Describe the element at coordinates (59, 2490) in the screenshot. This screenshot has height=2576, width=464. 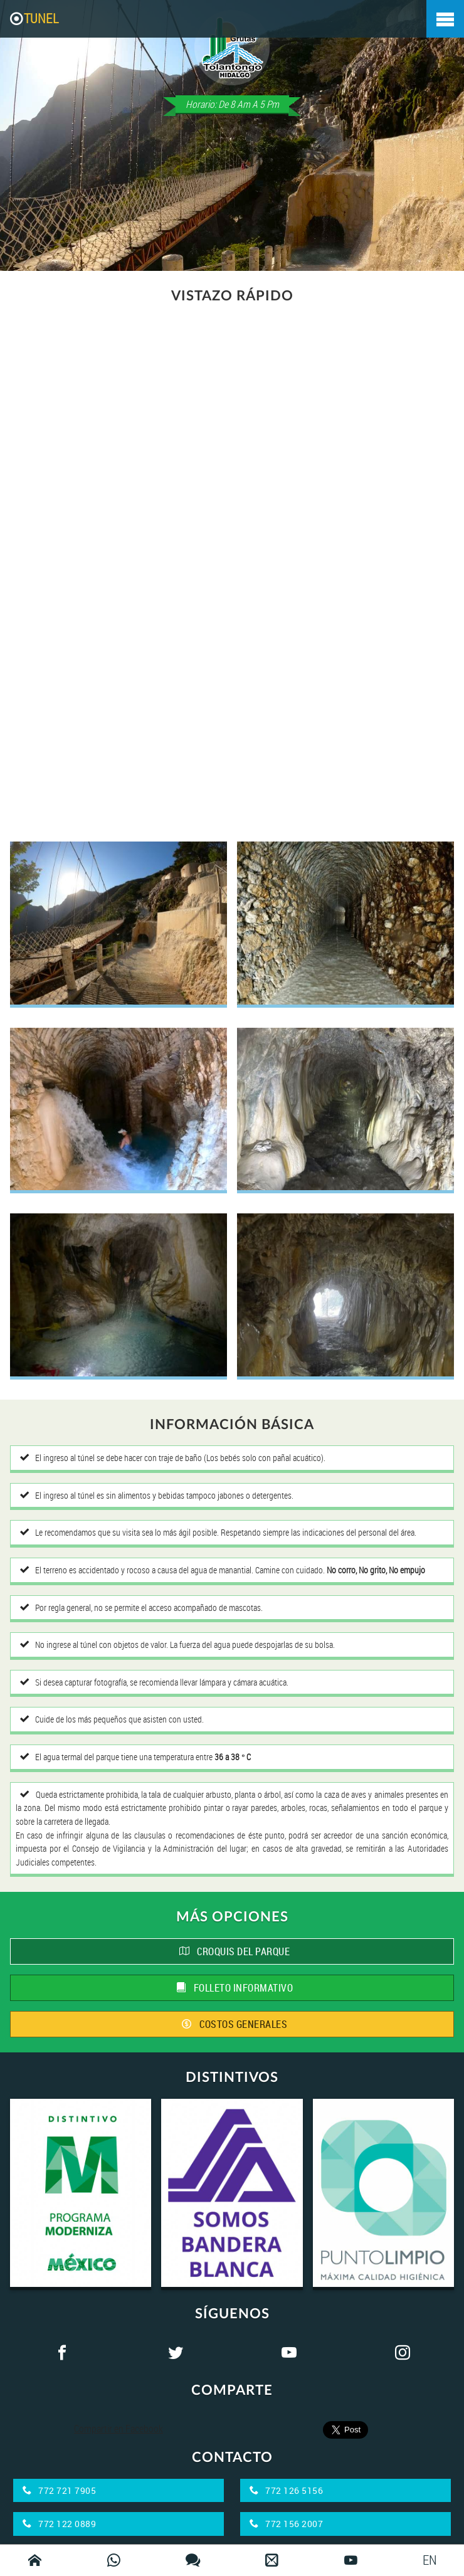
I see `772 721 7905` at that location.